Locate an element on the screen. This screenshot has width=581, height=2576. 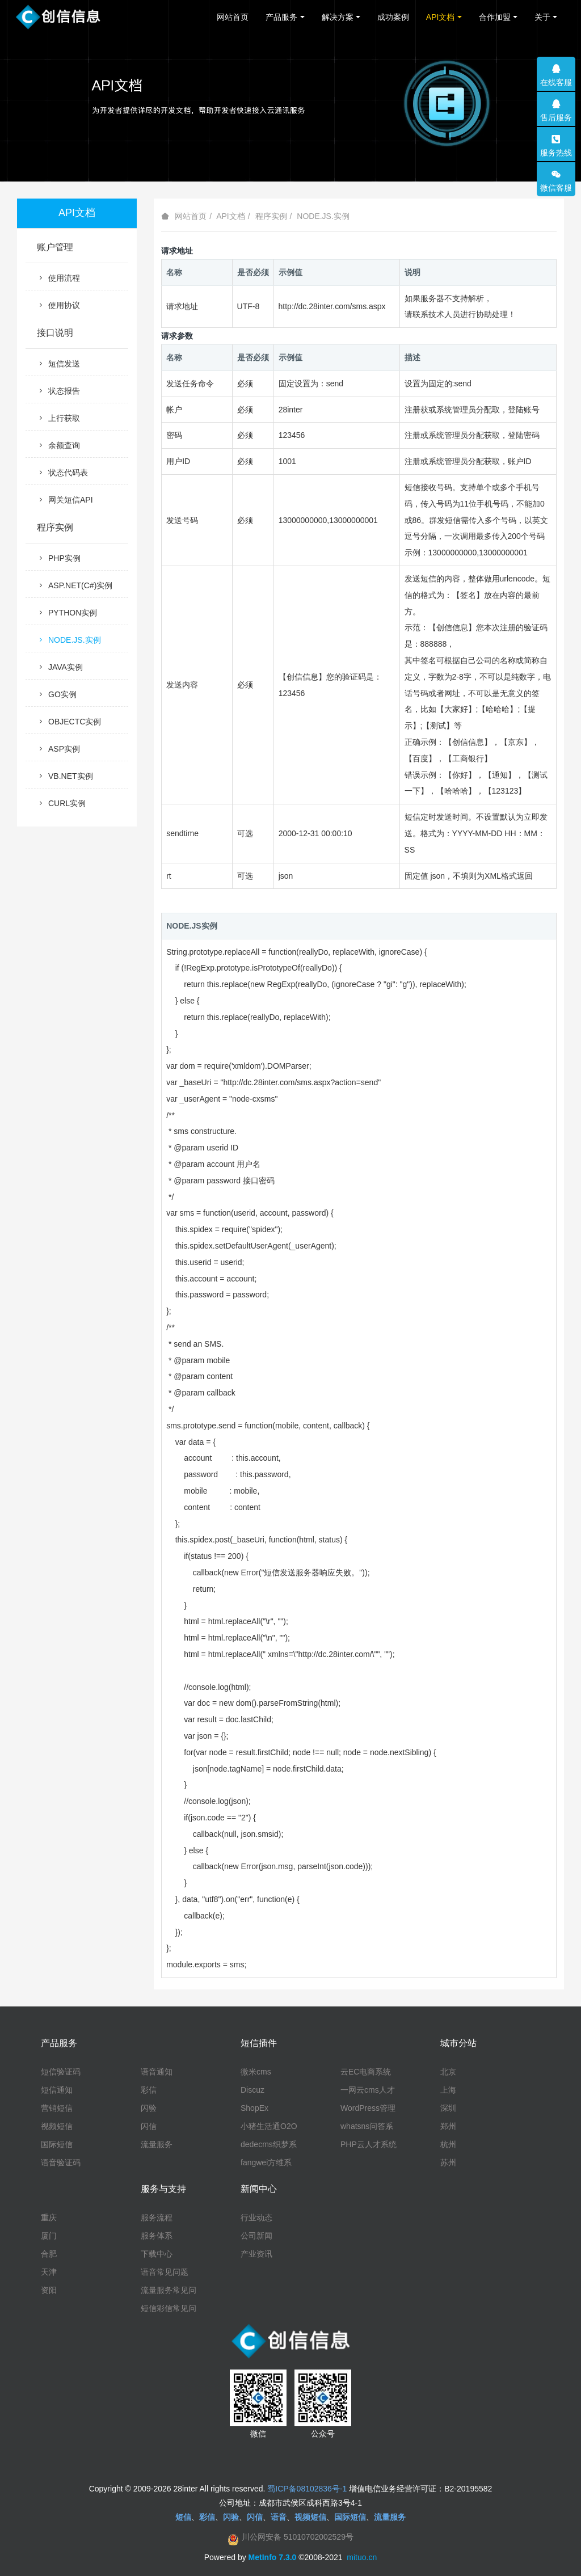
语音通知 is located at coordinates (156, 2071).